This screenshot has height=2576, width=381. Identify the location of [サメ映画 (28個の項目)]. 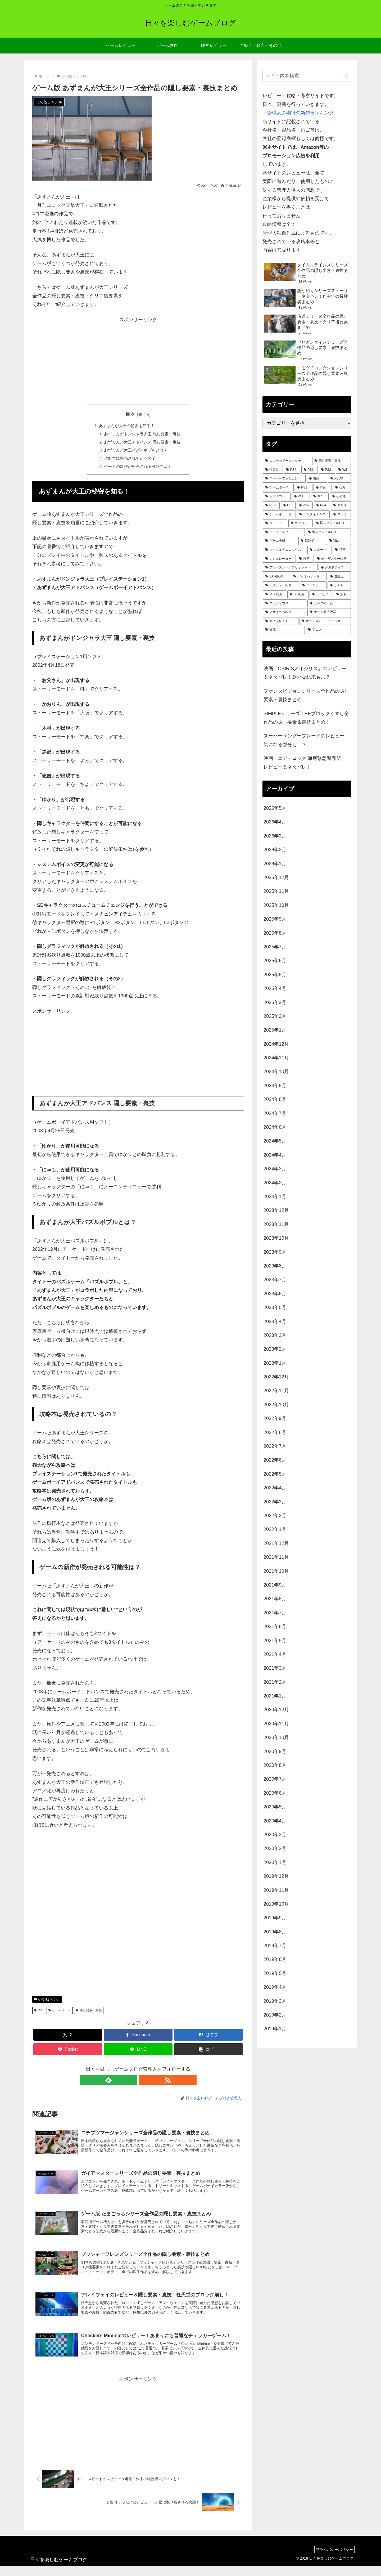
(274, 594).